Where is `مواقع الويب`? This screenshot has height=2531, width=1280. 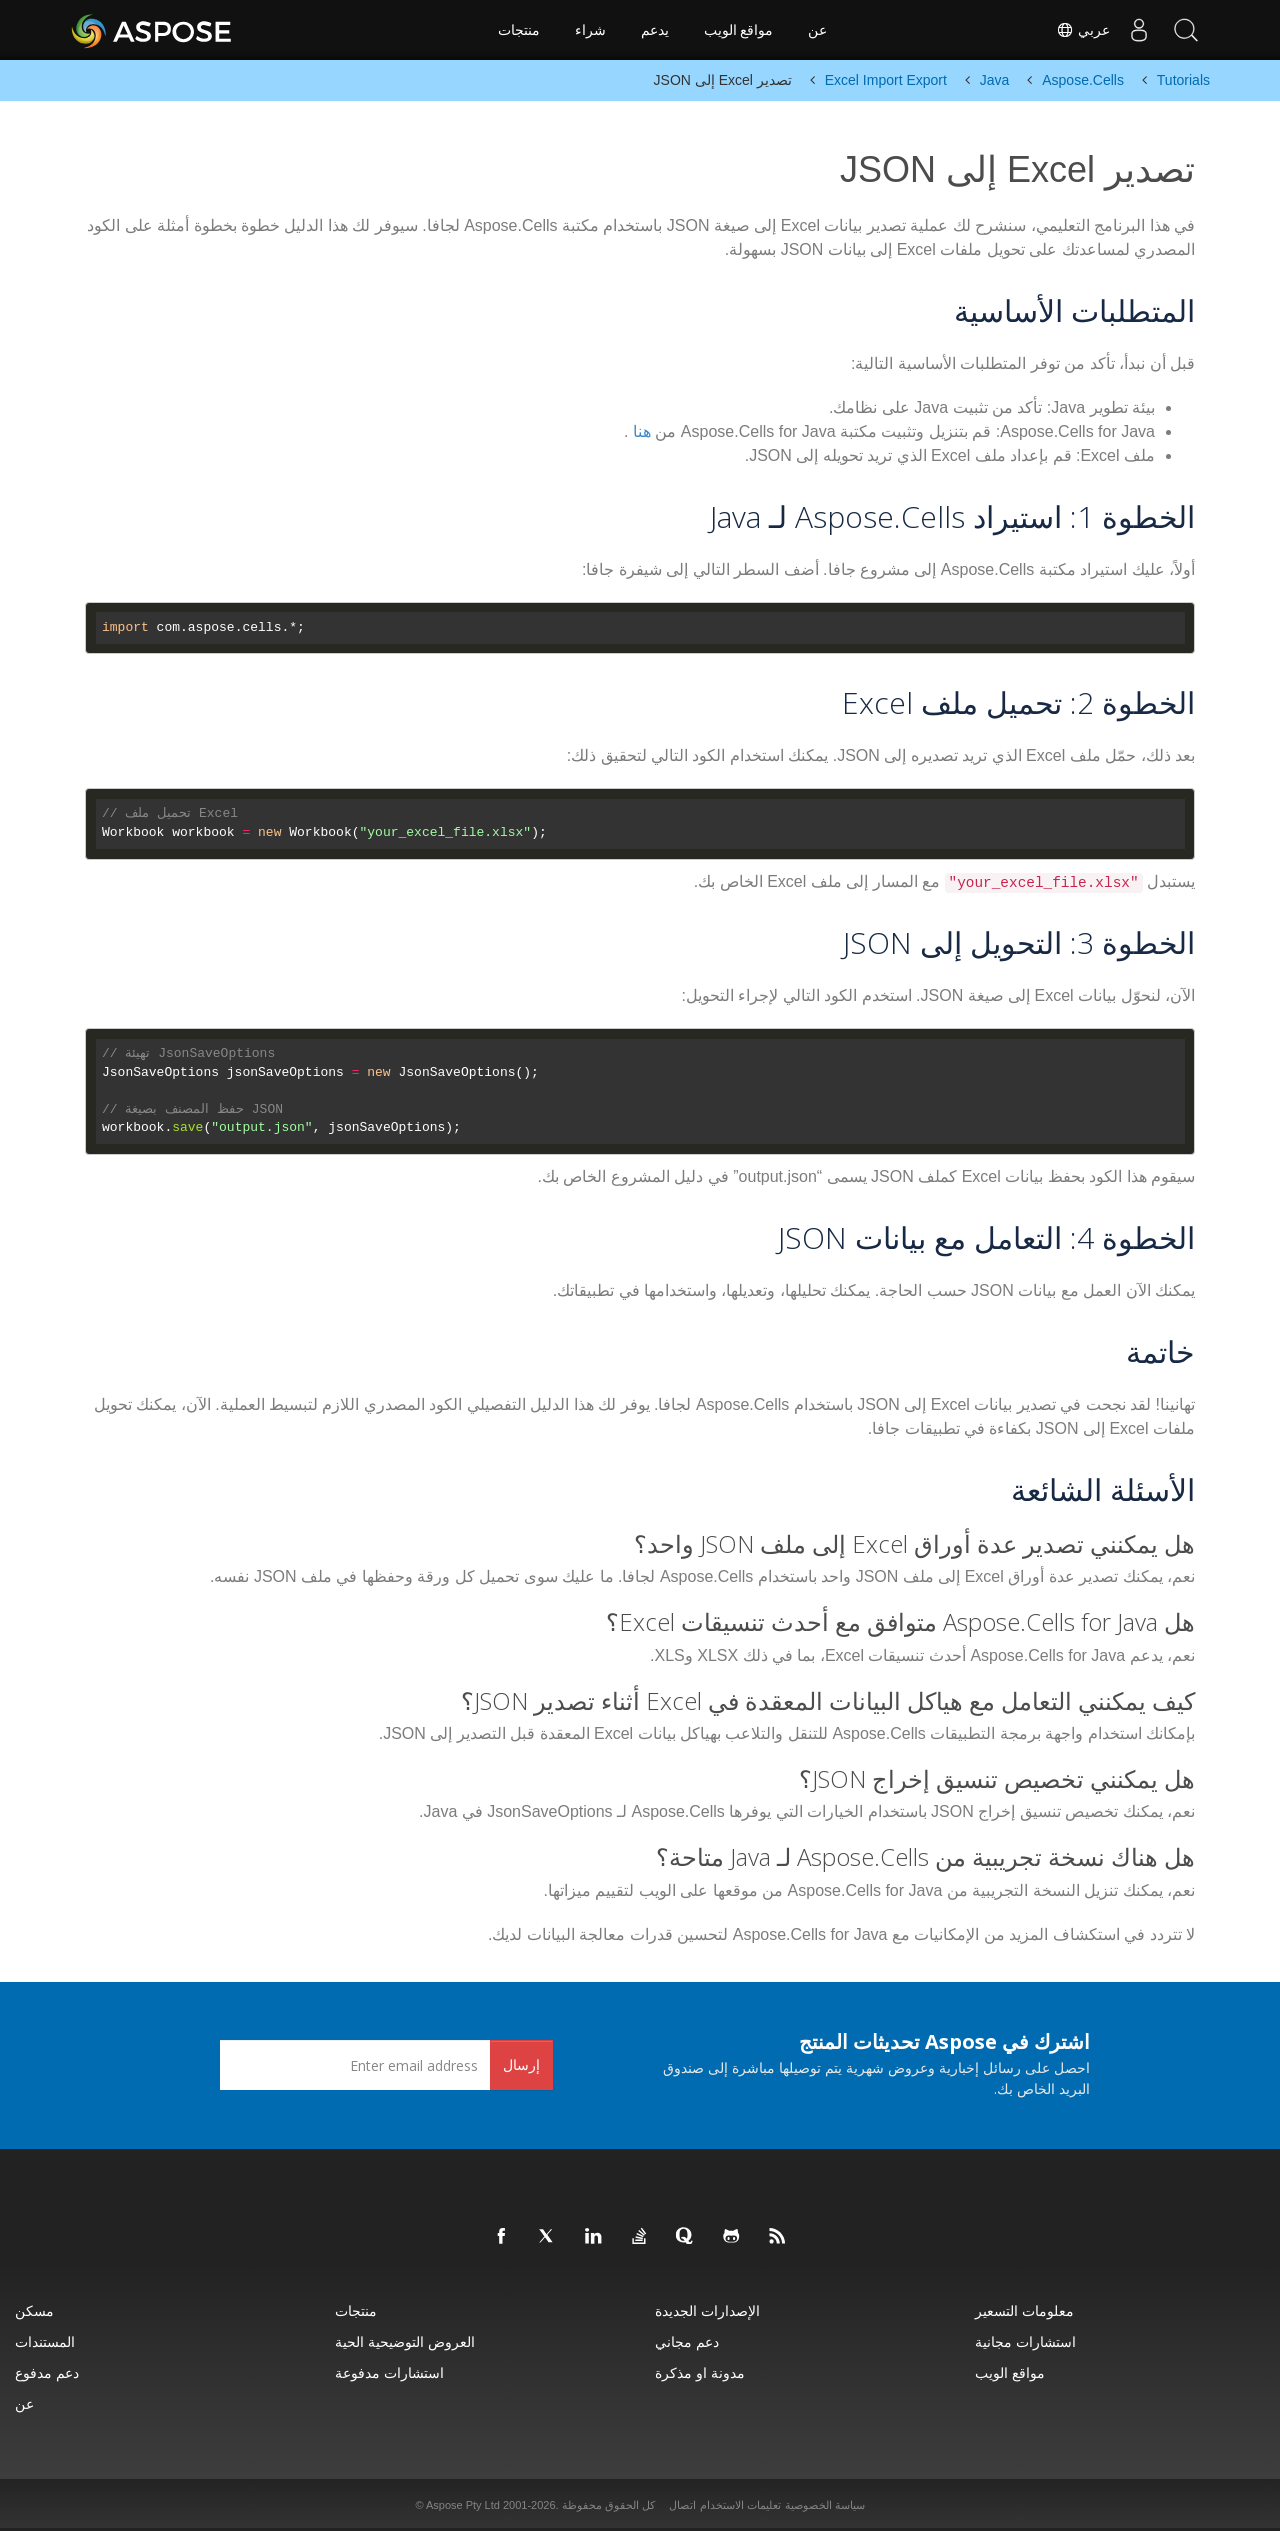
مواقع الويب is located at coordinates (739, 30).